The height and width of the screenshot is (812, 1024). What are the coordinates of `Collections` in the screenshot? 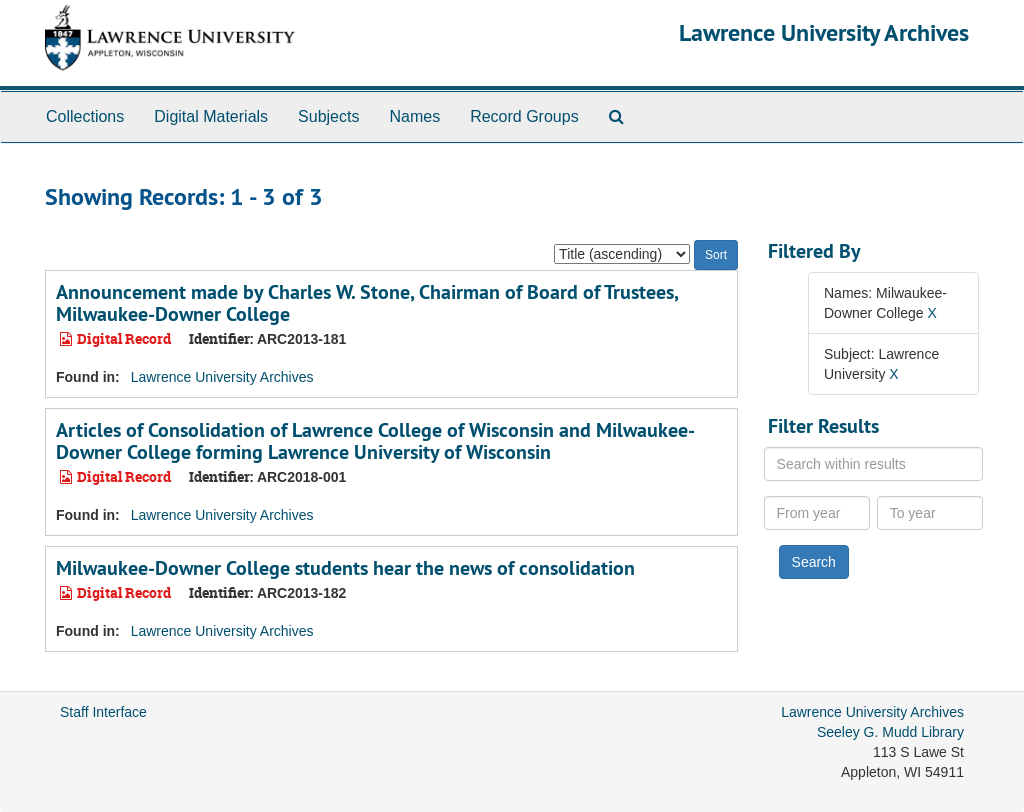 It's located at (85, 116).